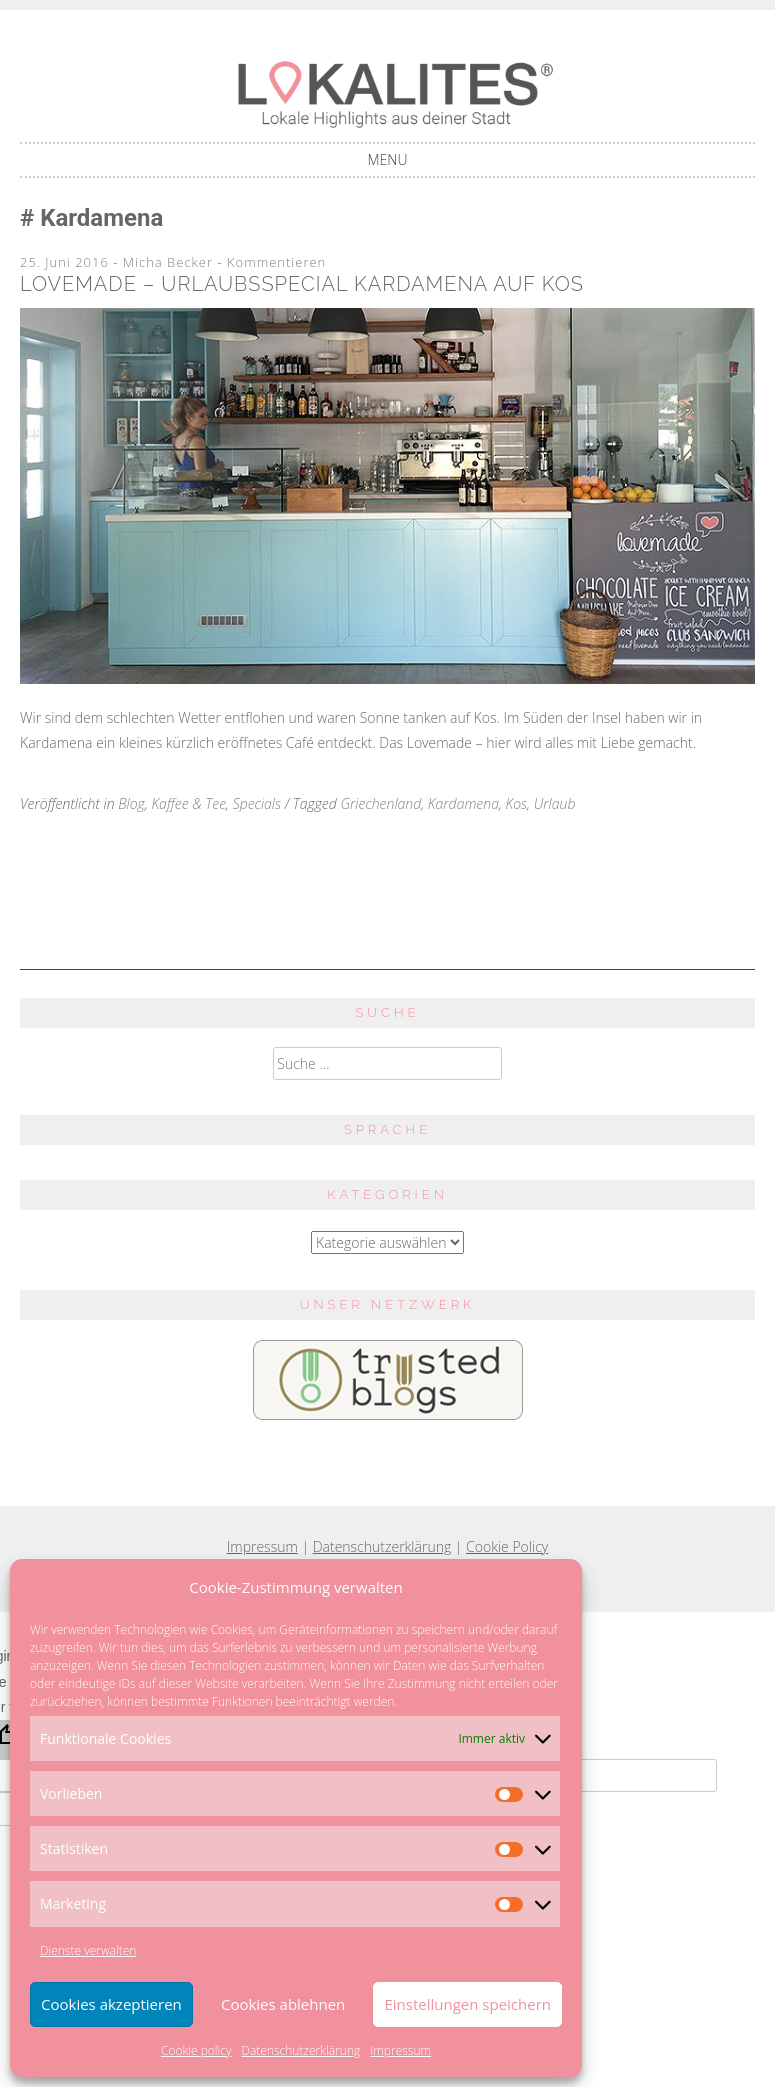 The image size is (775, 2087). Describe the element at coordinates (257, 803) in the screenshot. I see `Specials` at that location.